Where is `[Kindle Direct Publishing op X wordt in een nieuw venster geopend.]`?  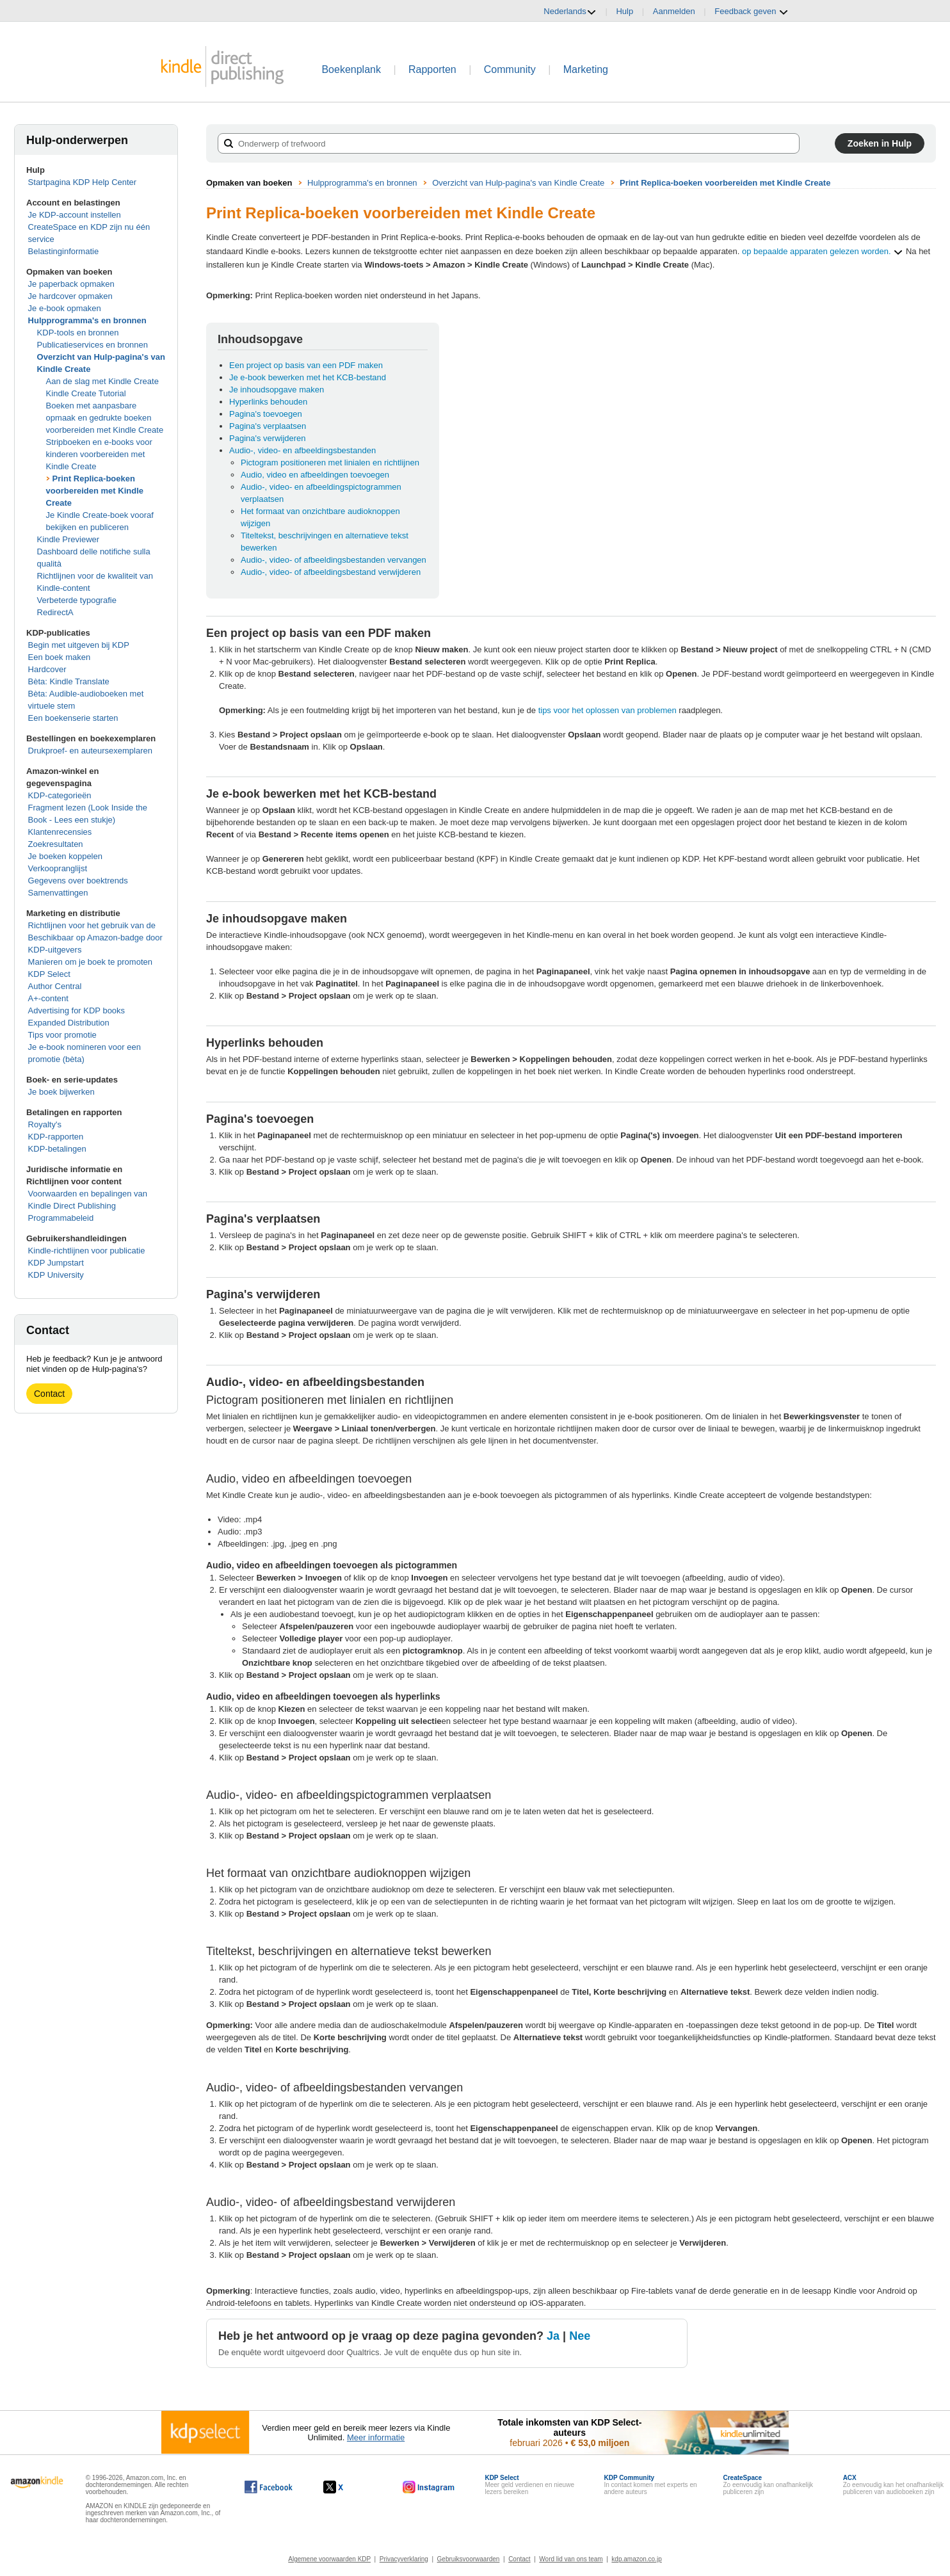
[Kindle Direct Publishing op X wordt in een nieuw venster geopend.] is located at coordinates (346, 2487).